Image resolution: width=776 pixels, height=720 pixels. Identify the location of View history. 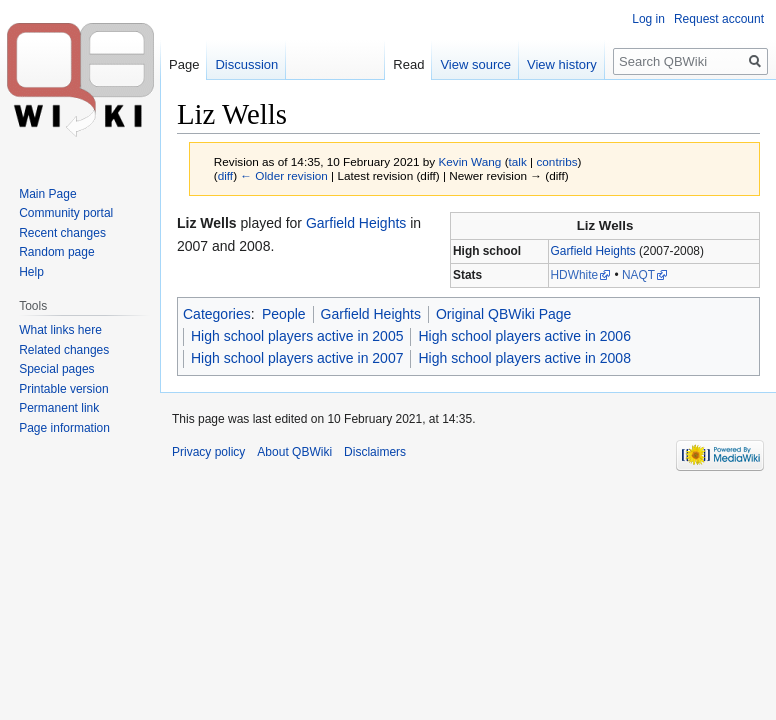
(562, 64).